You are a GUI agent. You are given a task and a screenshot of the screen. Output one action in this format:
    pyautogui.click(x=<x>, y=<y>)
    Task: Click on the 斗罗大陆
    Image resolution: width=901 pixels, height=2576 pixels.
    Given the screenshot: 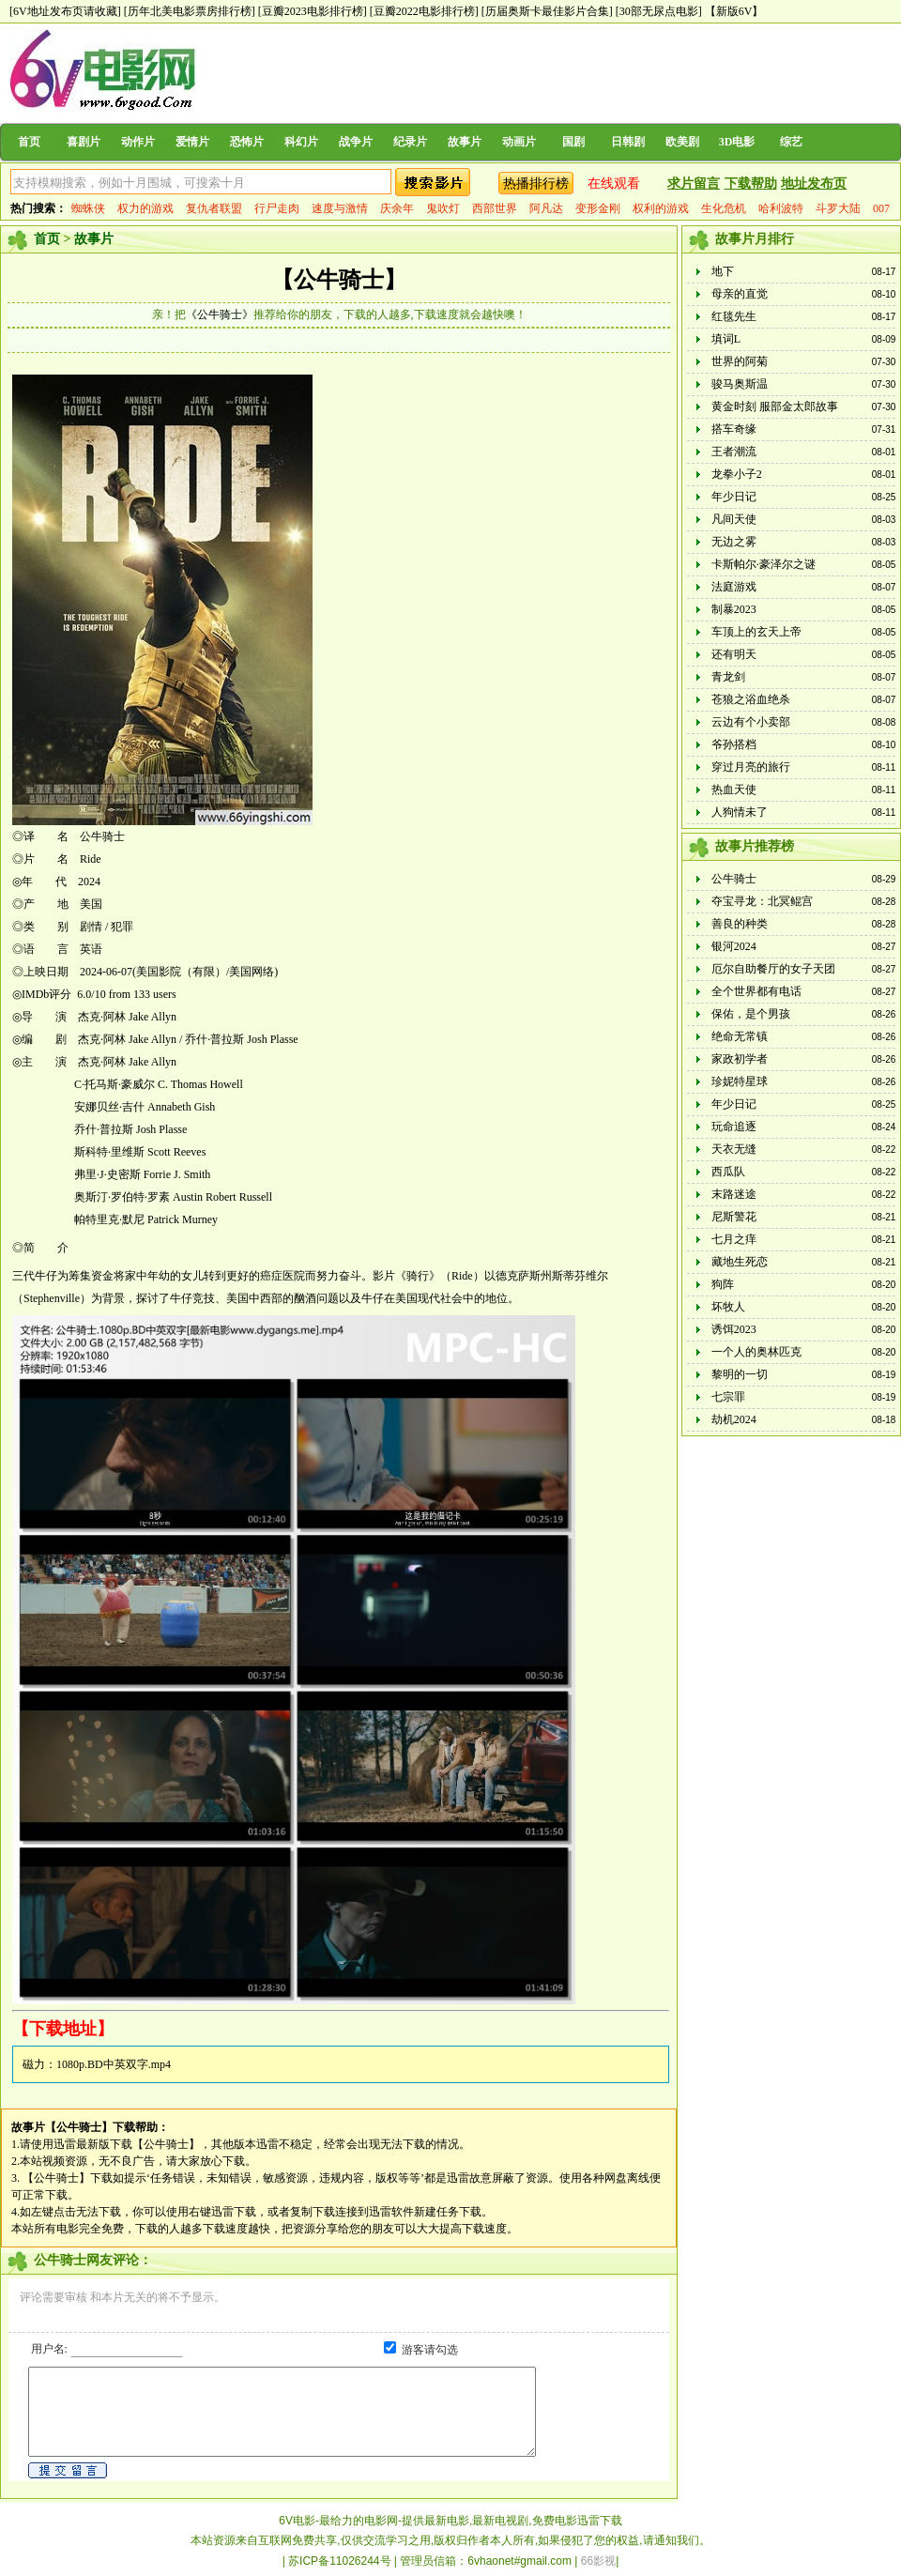 What is the action you would take?
    pyautogui.click(x=838, y=208)
    